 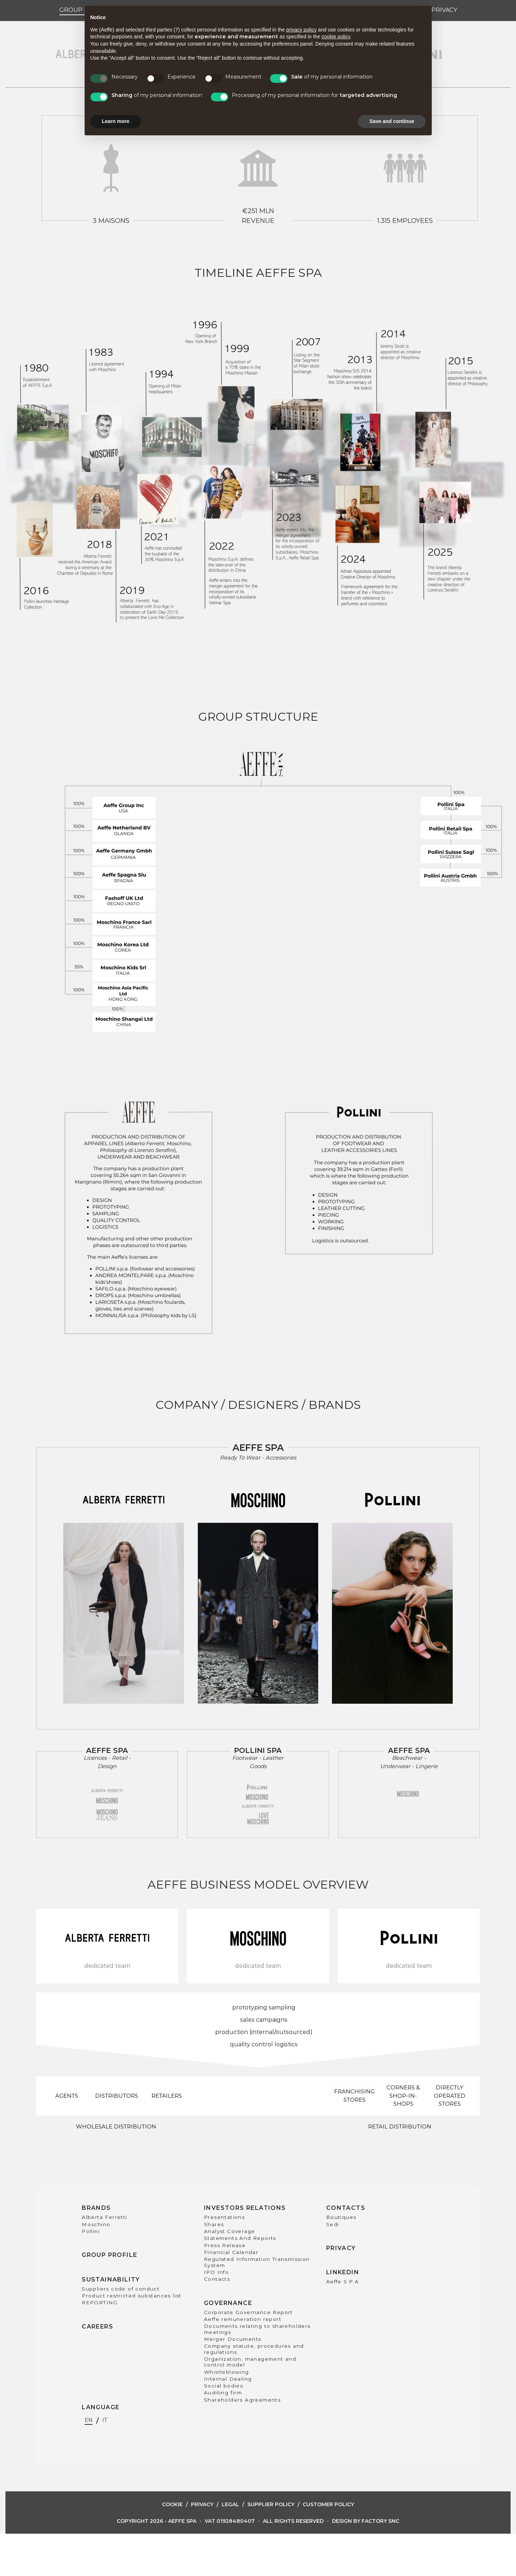 What do you see at coordinates (240, 2238) in the screenshot?
I see `Statements And Reports` at bounding box center [240, 2238].